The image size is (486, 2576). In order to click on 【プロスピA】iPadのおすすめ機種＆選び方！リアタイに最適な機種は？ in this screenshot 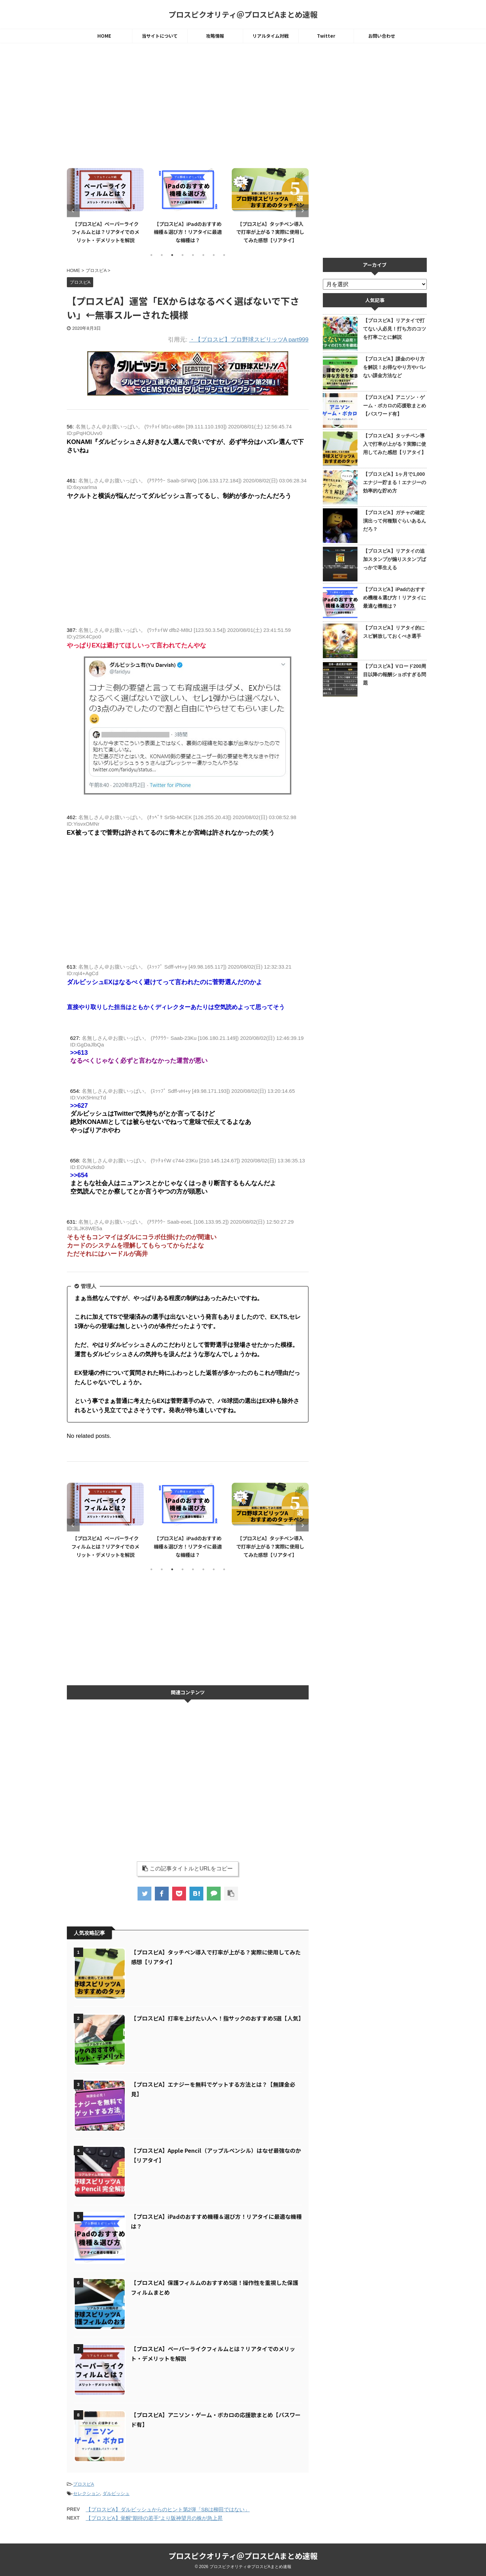, I will do `click(188, 232)`.